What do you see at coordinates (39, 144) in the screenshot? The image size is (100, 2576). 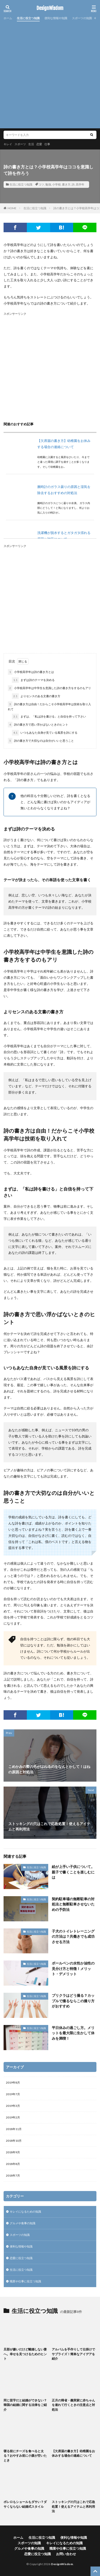 I see `恋愛` at bounding box center [39, 144].